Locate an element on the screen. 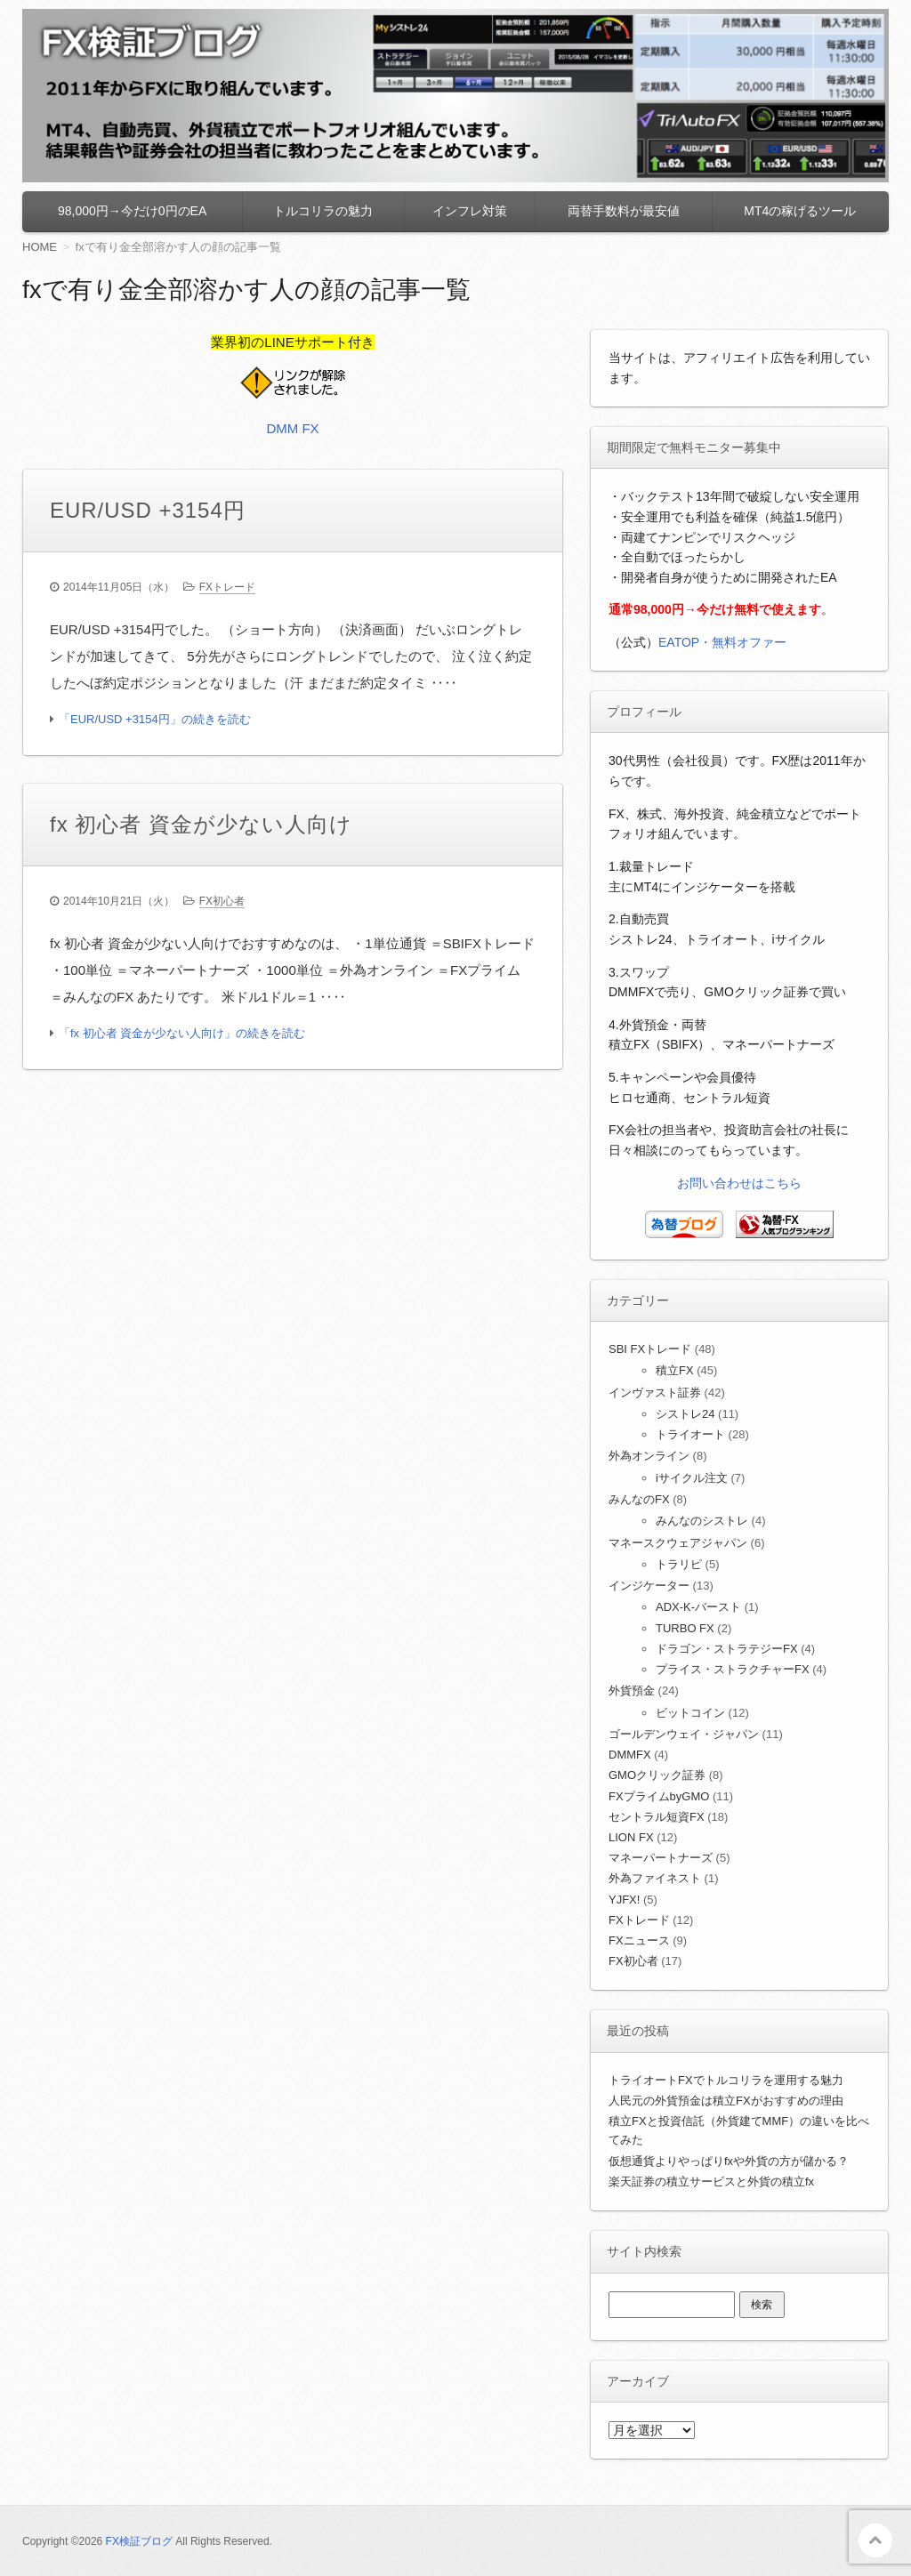 Image resolution: width=911 pixels, height=2576 pixels. iサイクル注文 is located at coordinates (692, 1478).